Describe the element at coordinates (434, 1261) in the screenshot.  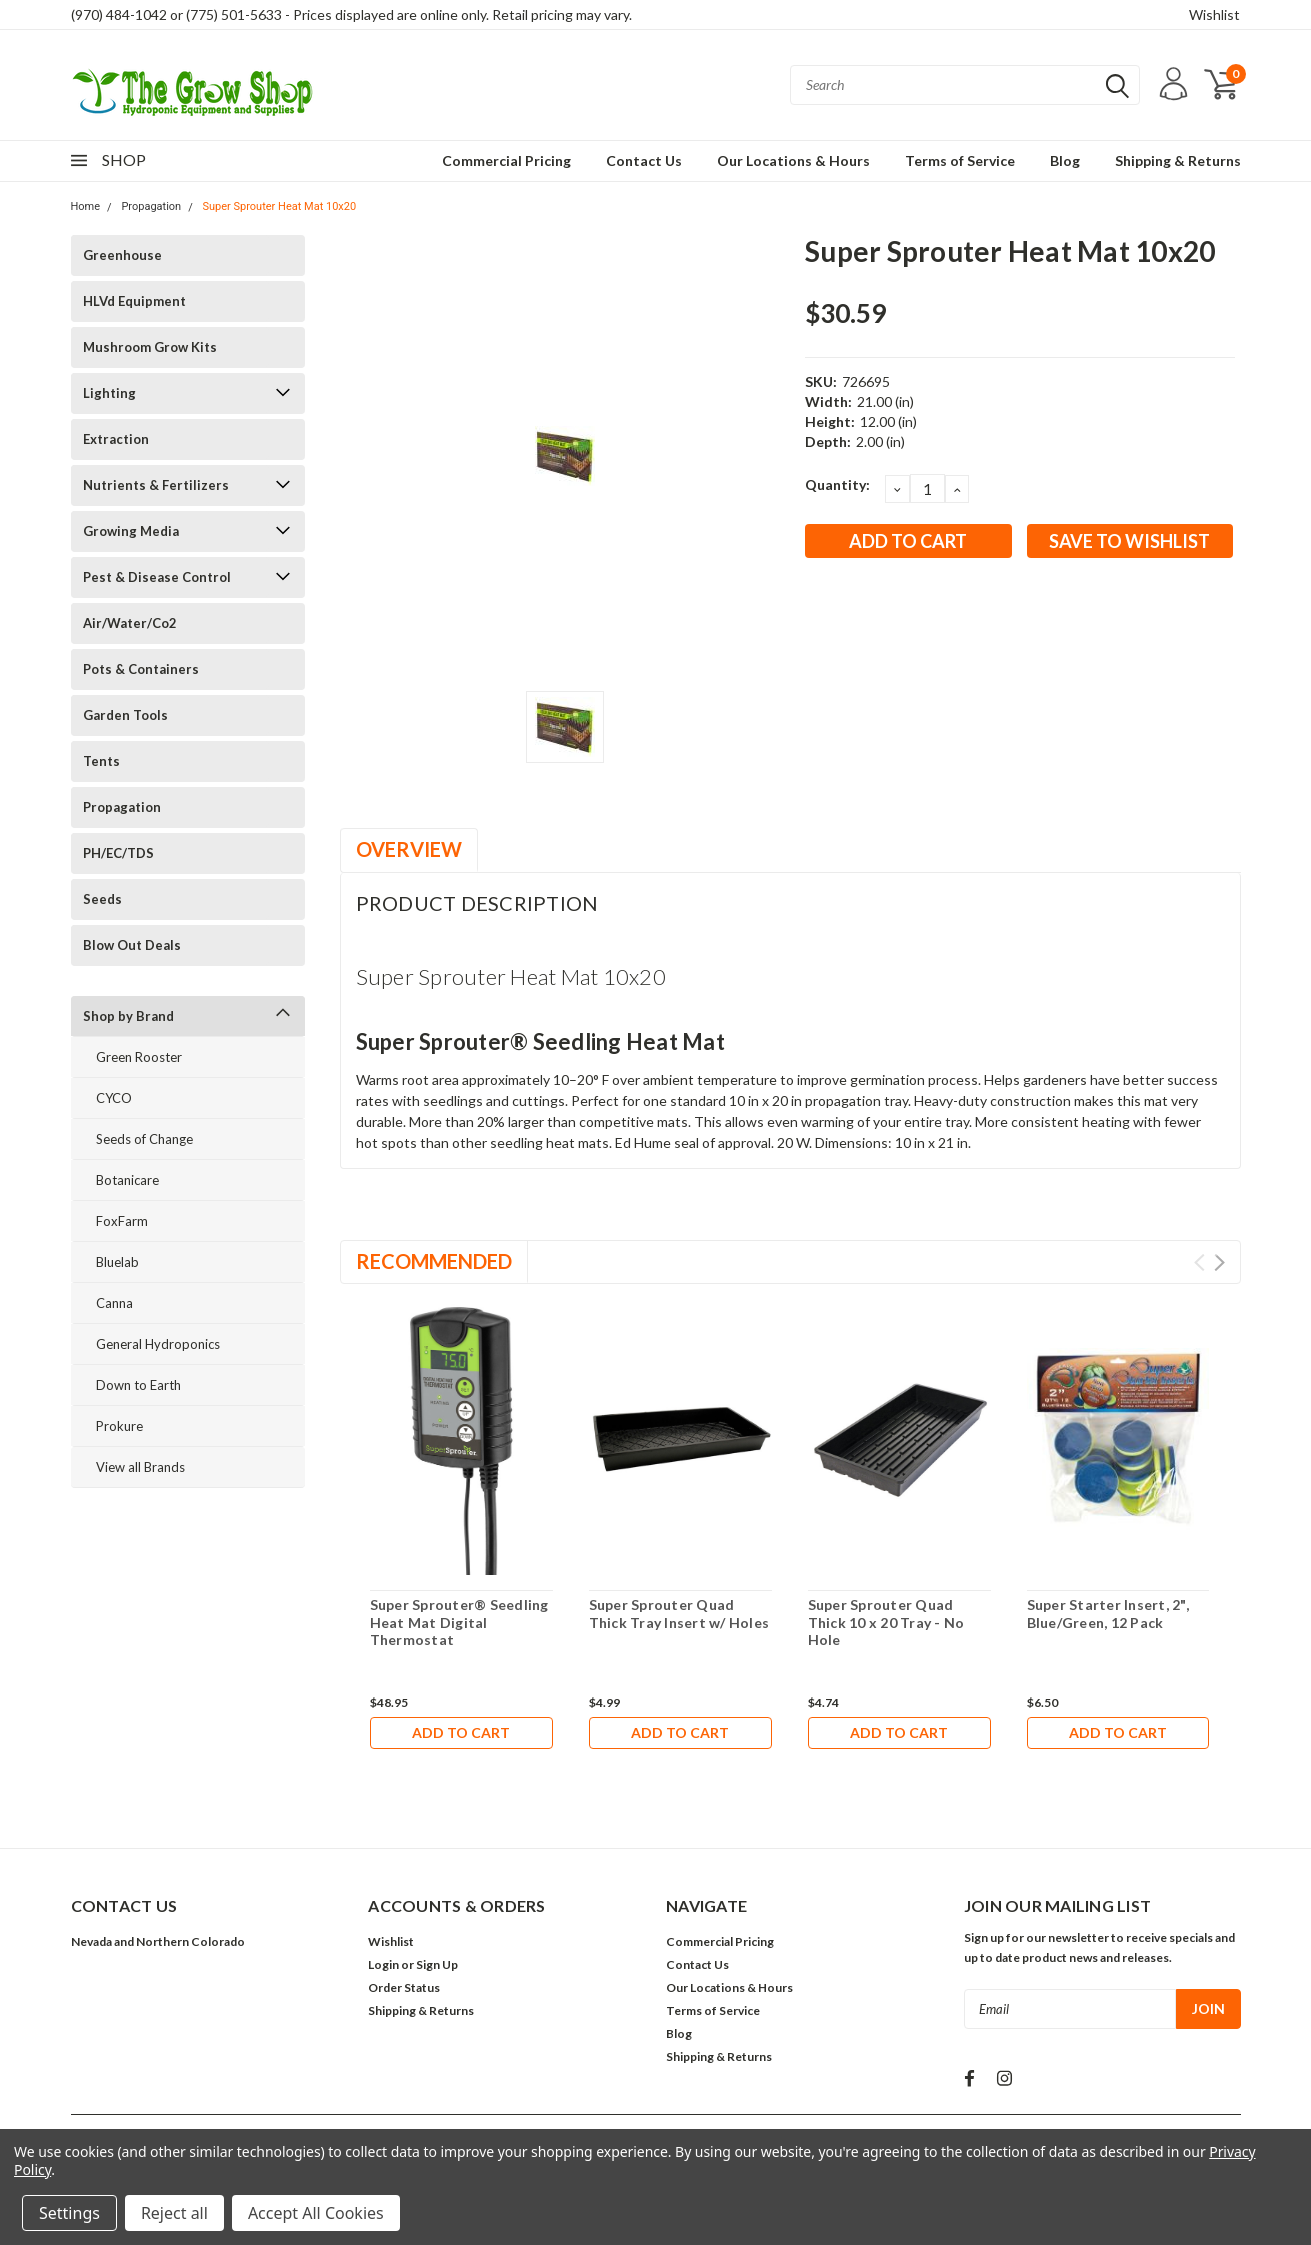
I see `Recommended` at that location.